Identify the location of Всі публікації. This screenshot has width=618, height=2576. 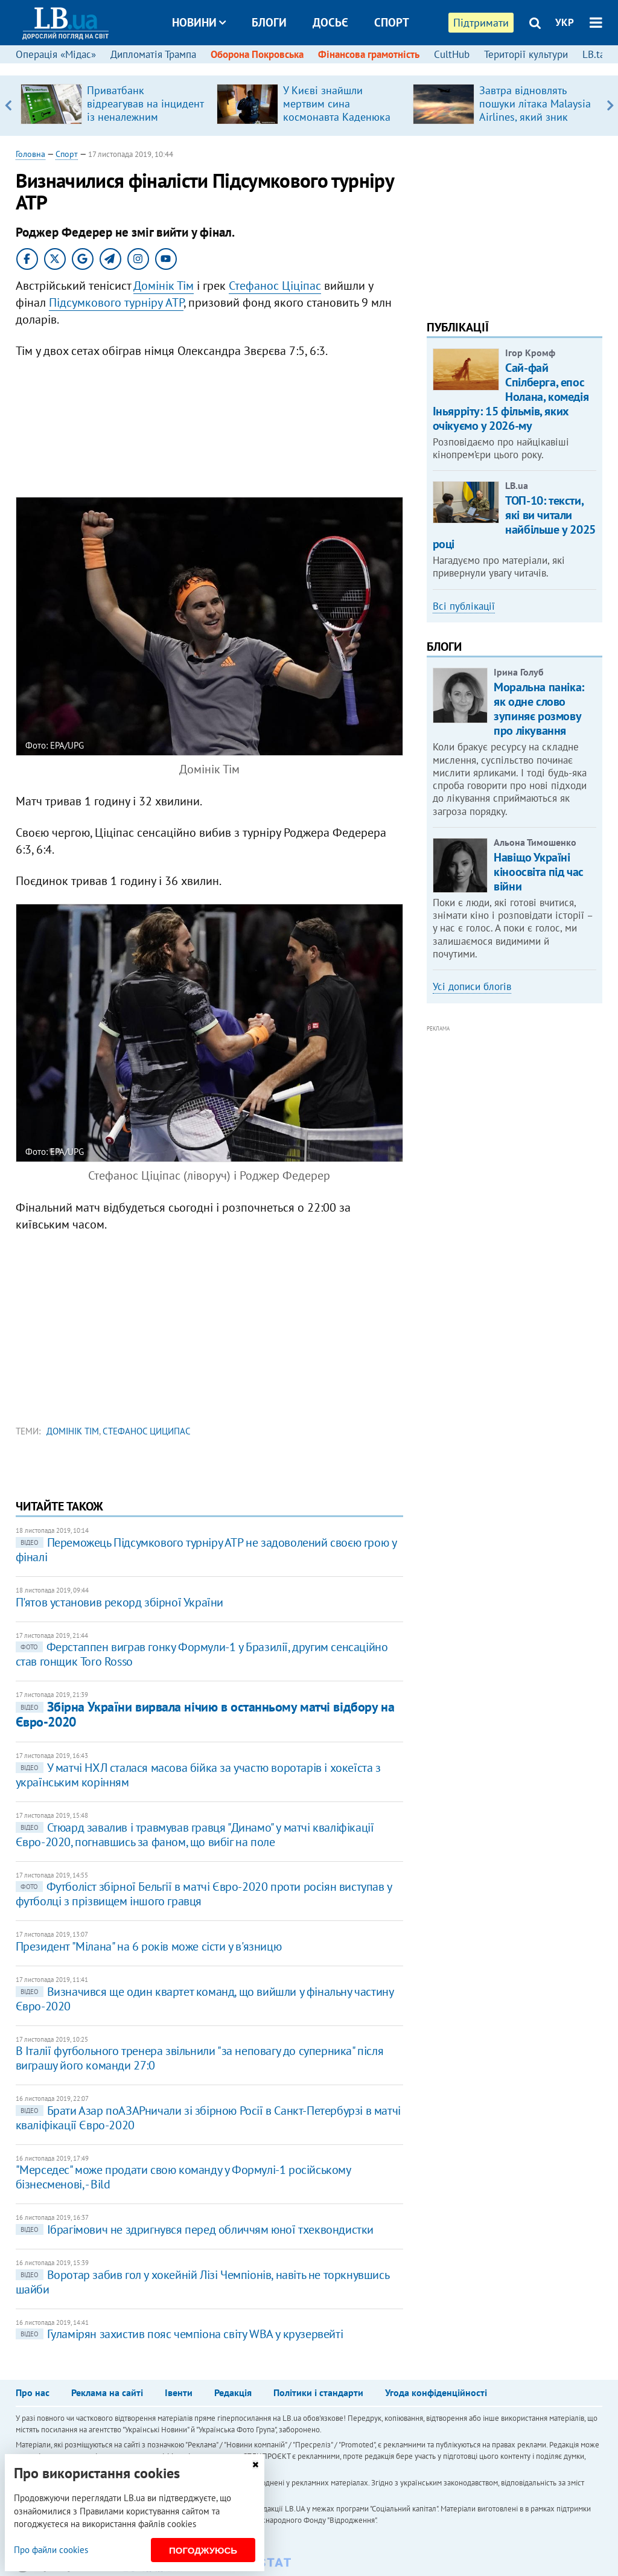
(464, 606).